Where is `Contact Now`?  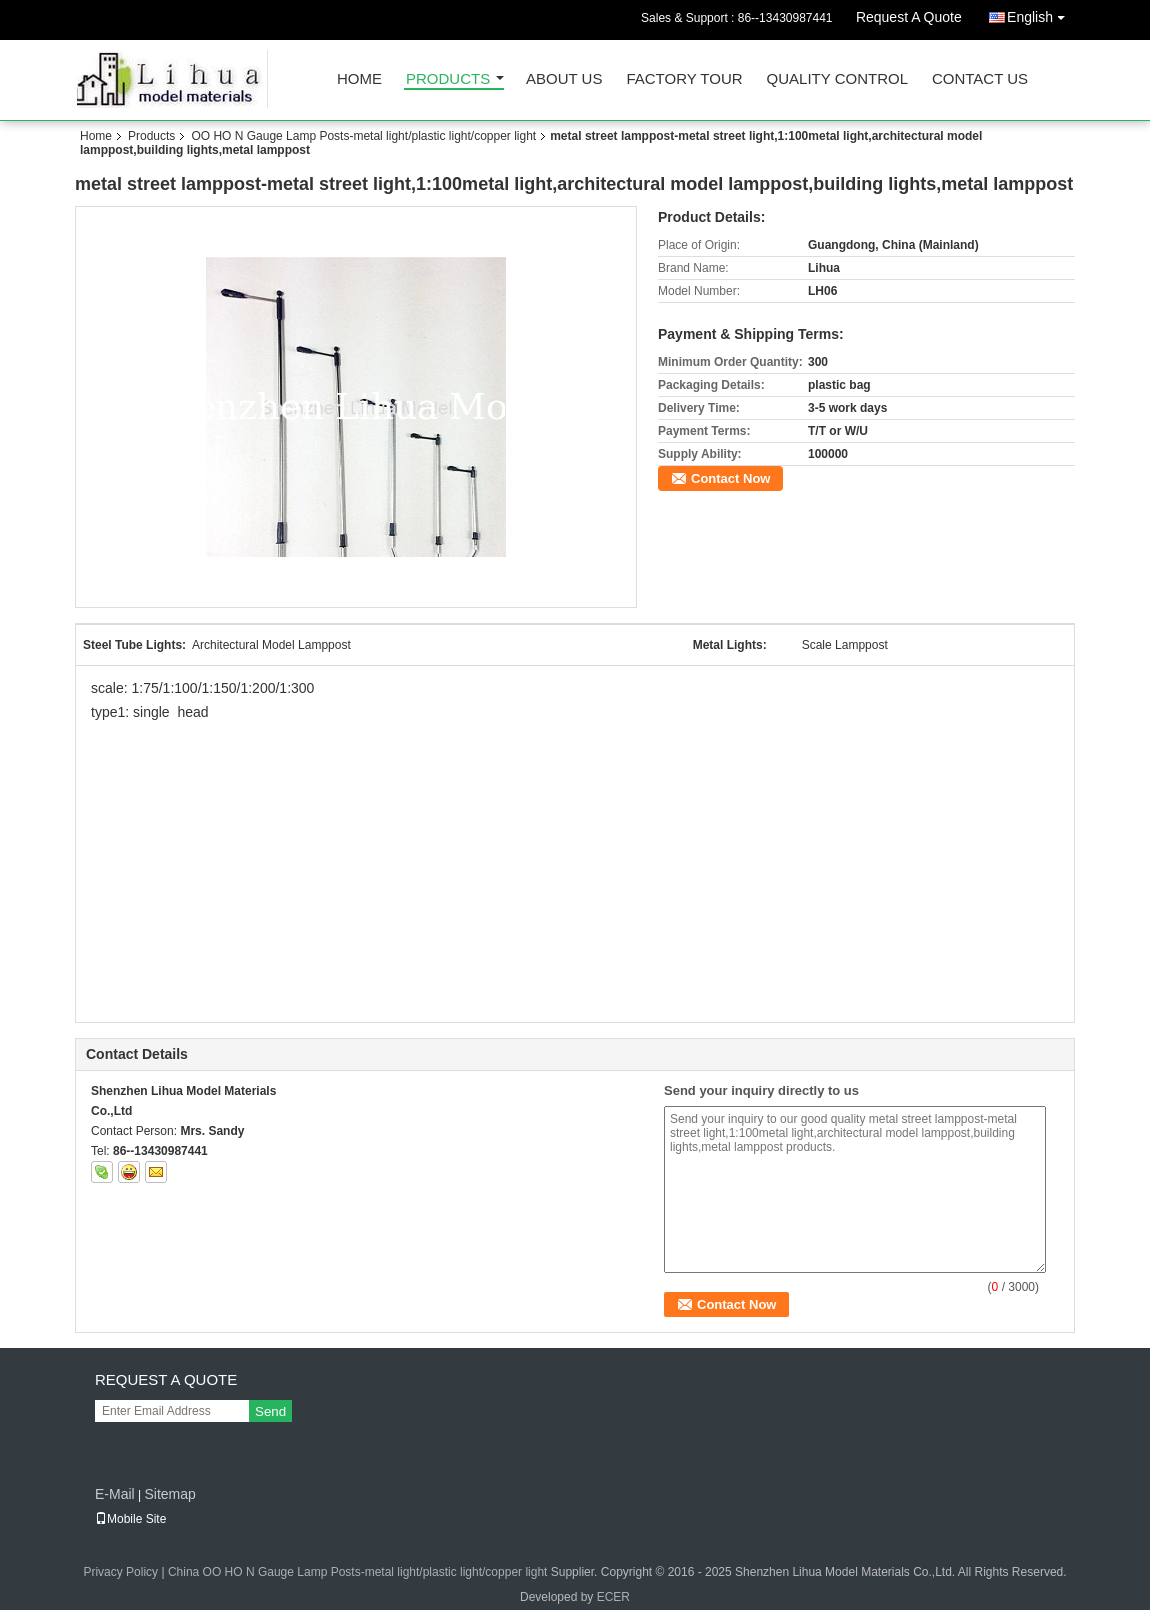
Contact Now is located at coordinates (730, 478).